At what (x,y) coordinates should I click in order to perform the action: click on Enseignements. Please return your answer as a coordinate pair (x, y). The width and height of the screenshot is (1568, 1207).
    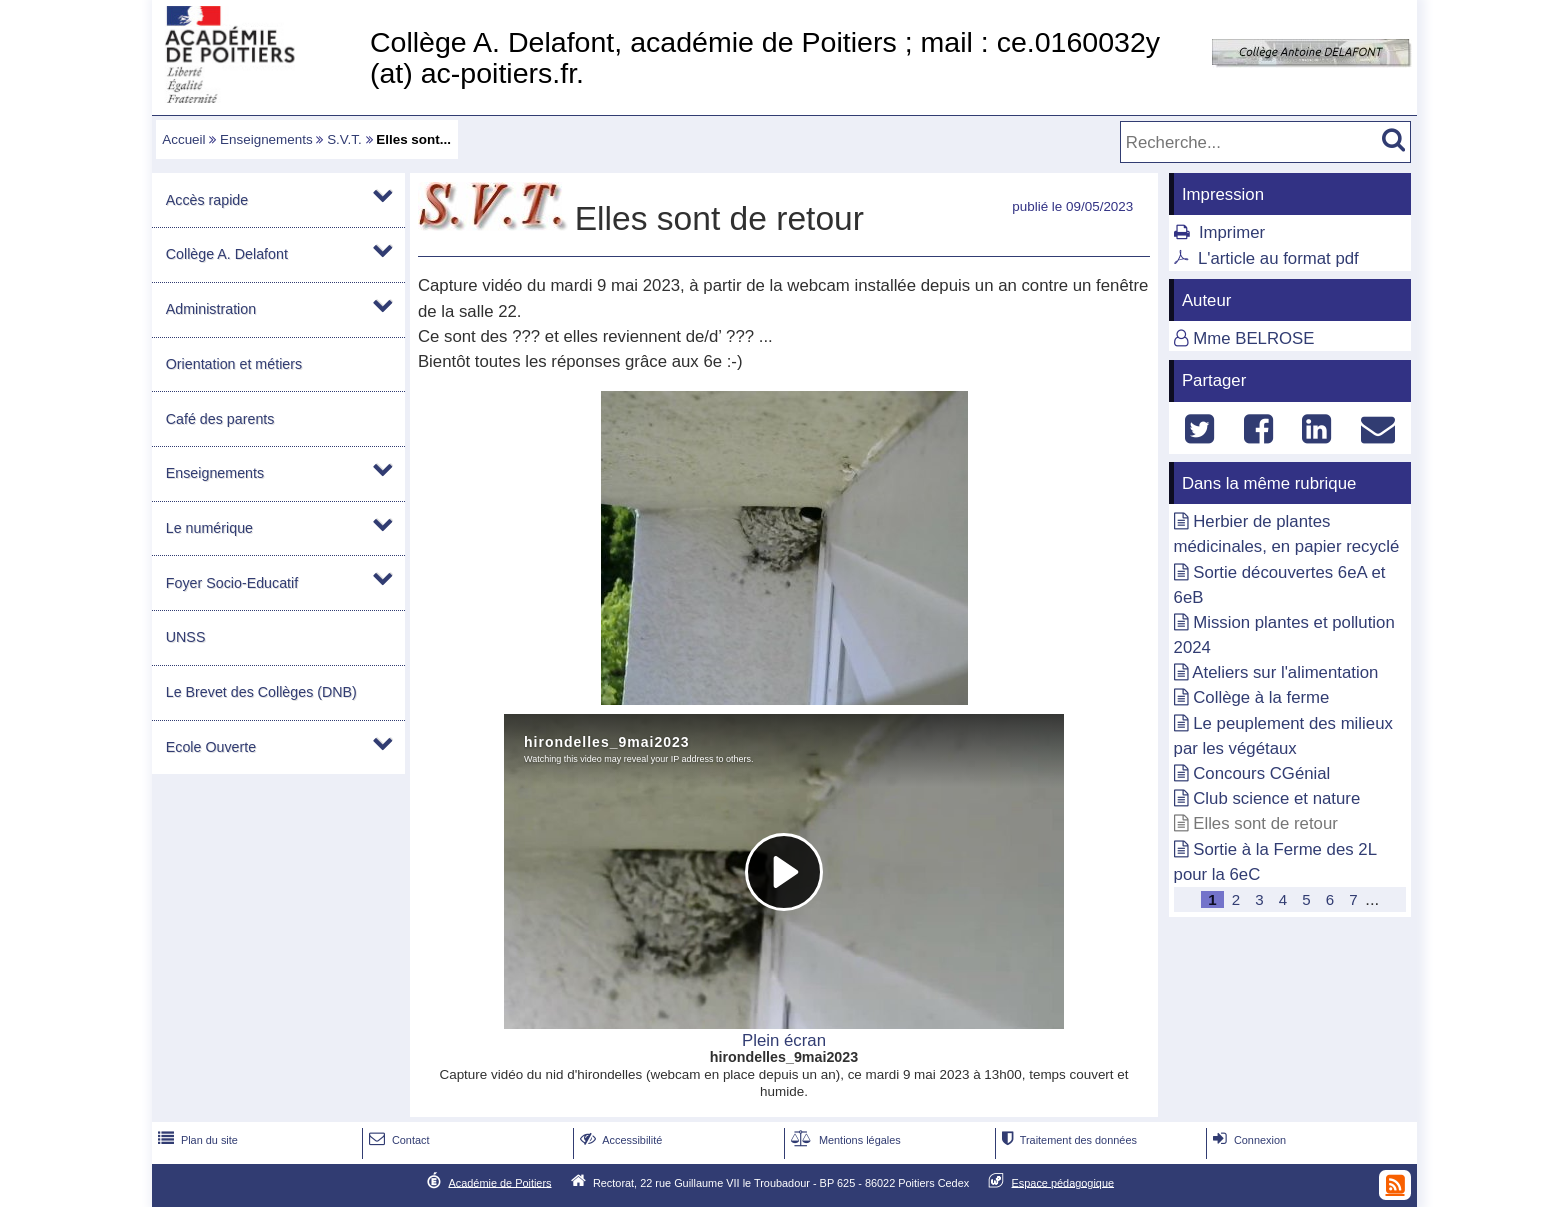
    Looking at the image, I should click on (266, 139).